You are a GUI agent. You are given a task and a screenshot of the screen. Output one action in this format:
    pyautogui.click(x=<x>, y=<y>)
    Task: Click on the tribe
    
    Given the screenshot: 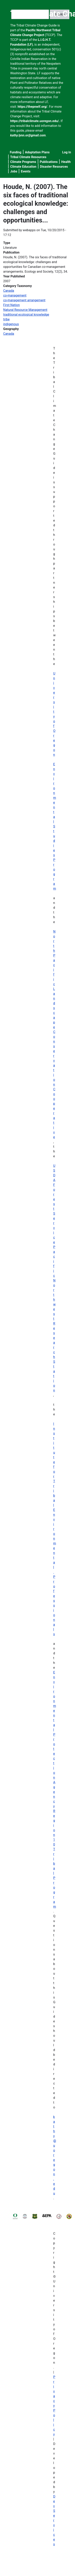 What is the action you would take?
    pyautogui.click(x=6, y=319)
    